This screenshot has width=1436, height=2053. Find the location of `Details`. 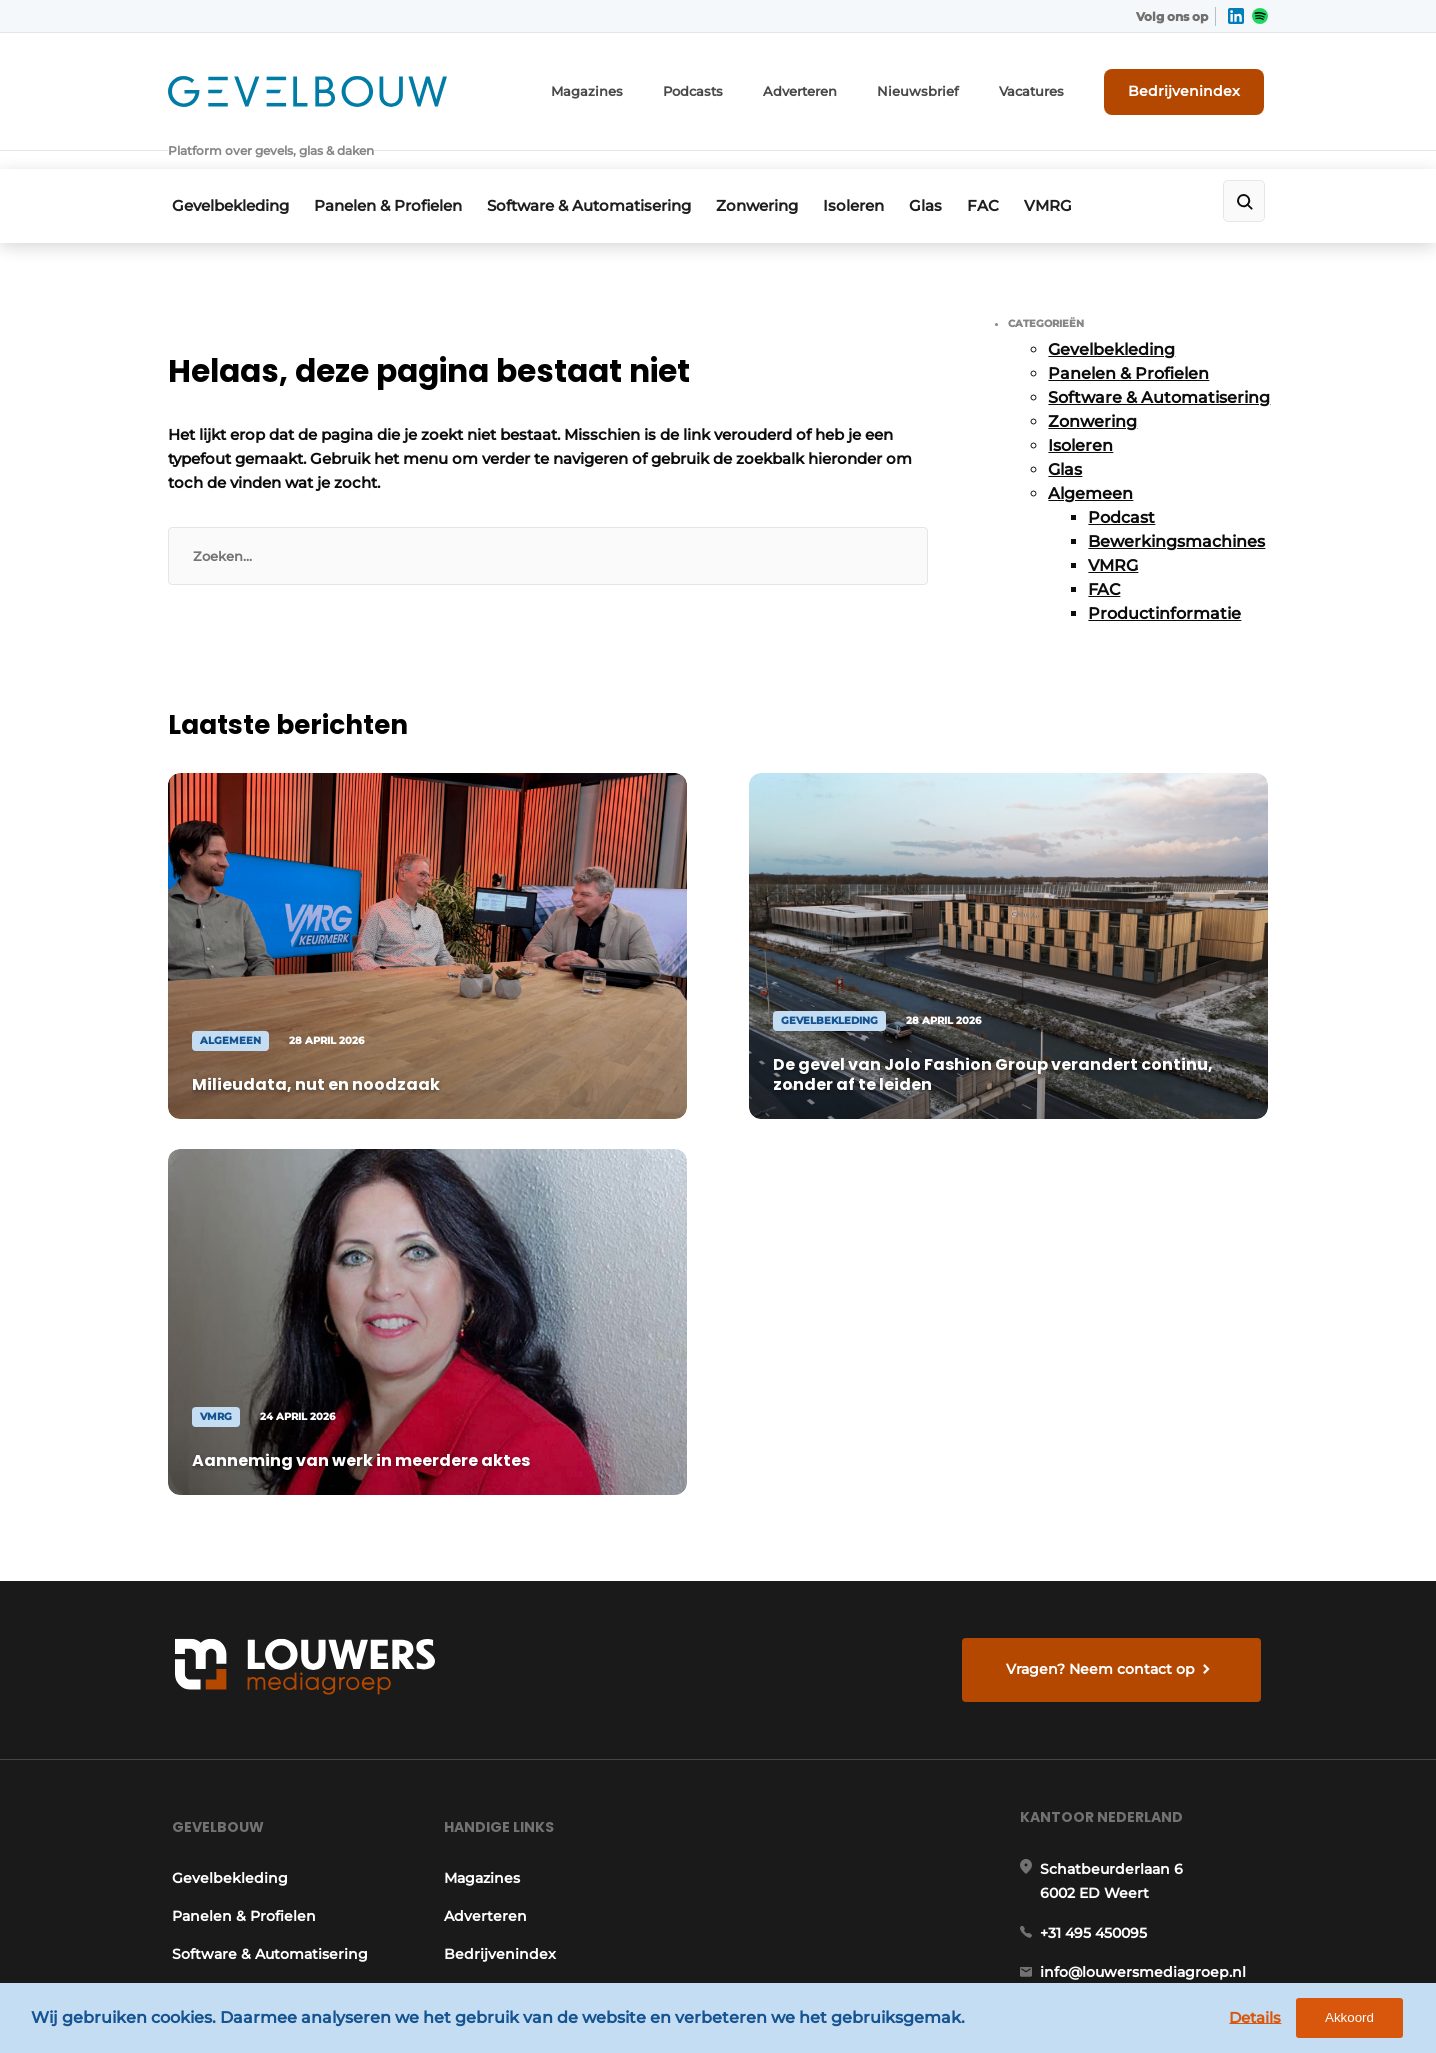

Details is located at coordinates (1267, 2020).